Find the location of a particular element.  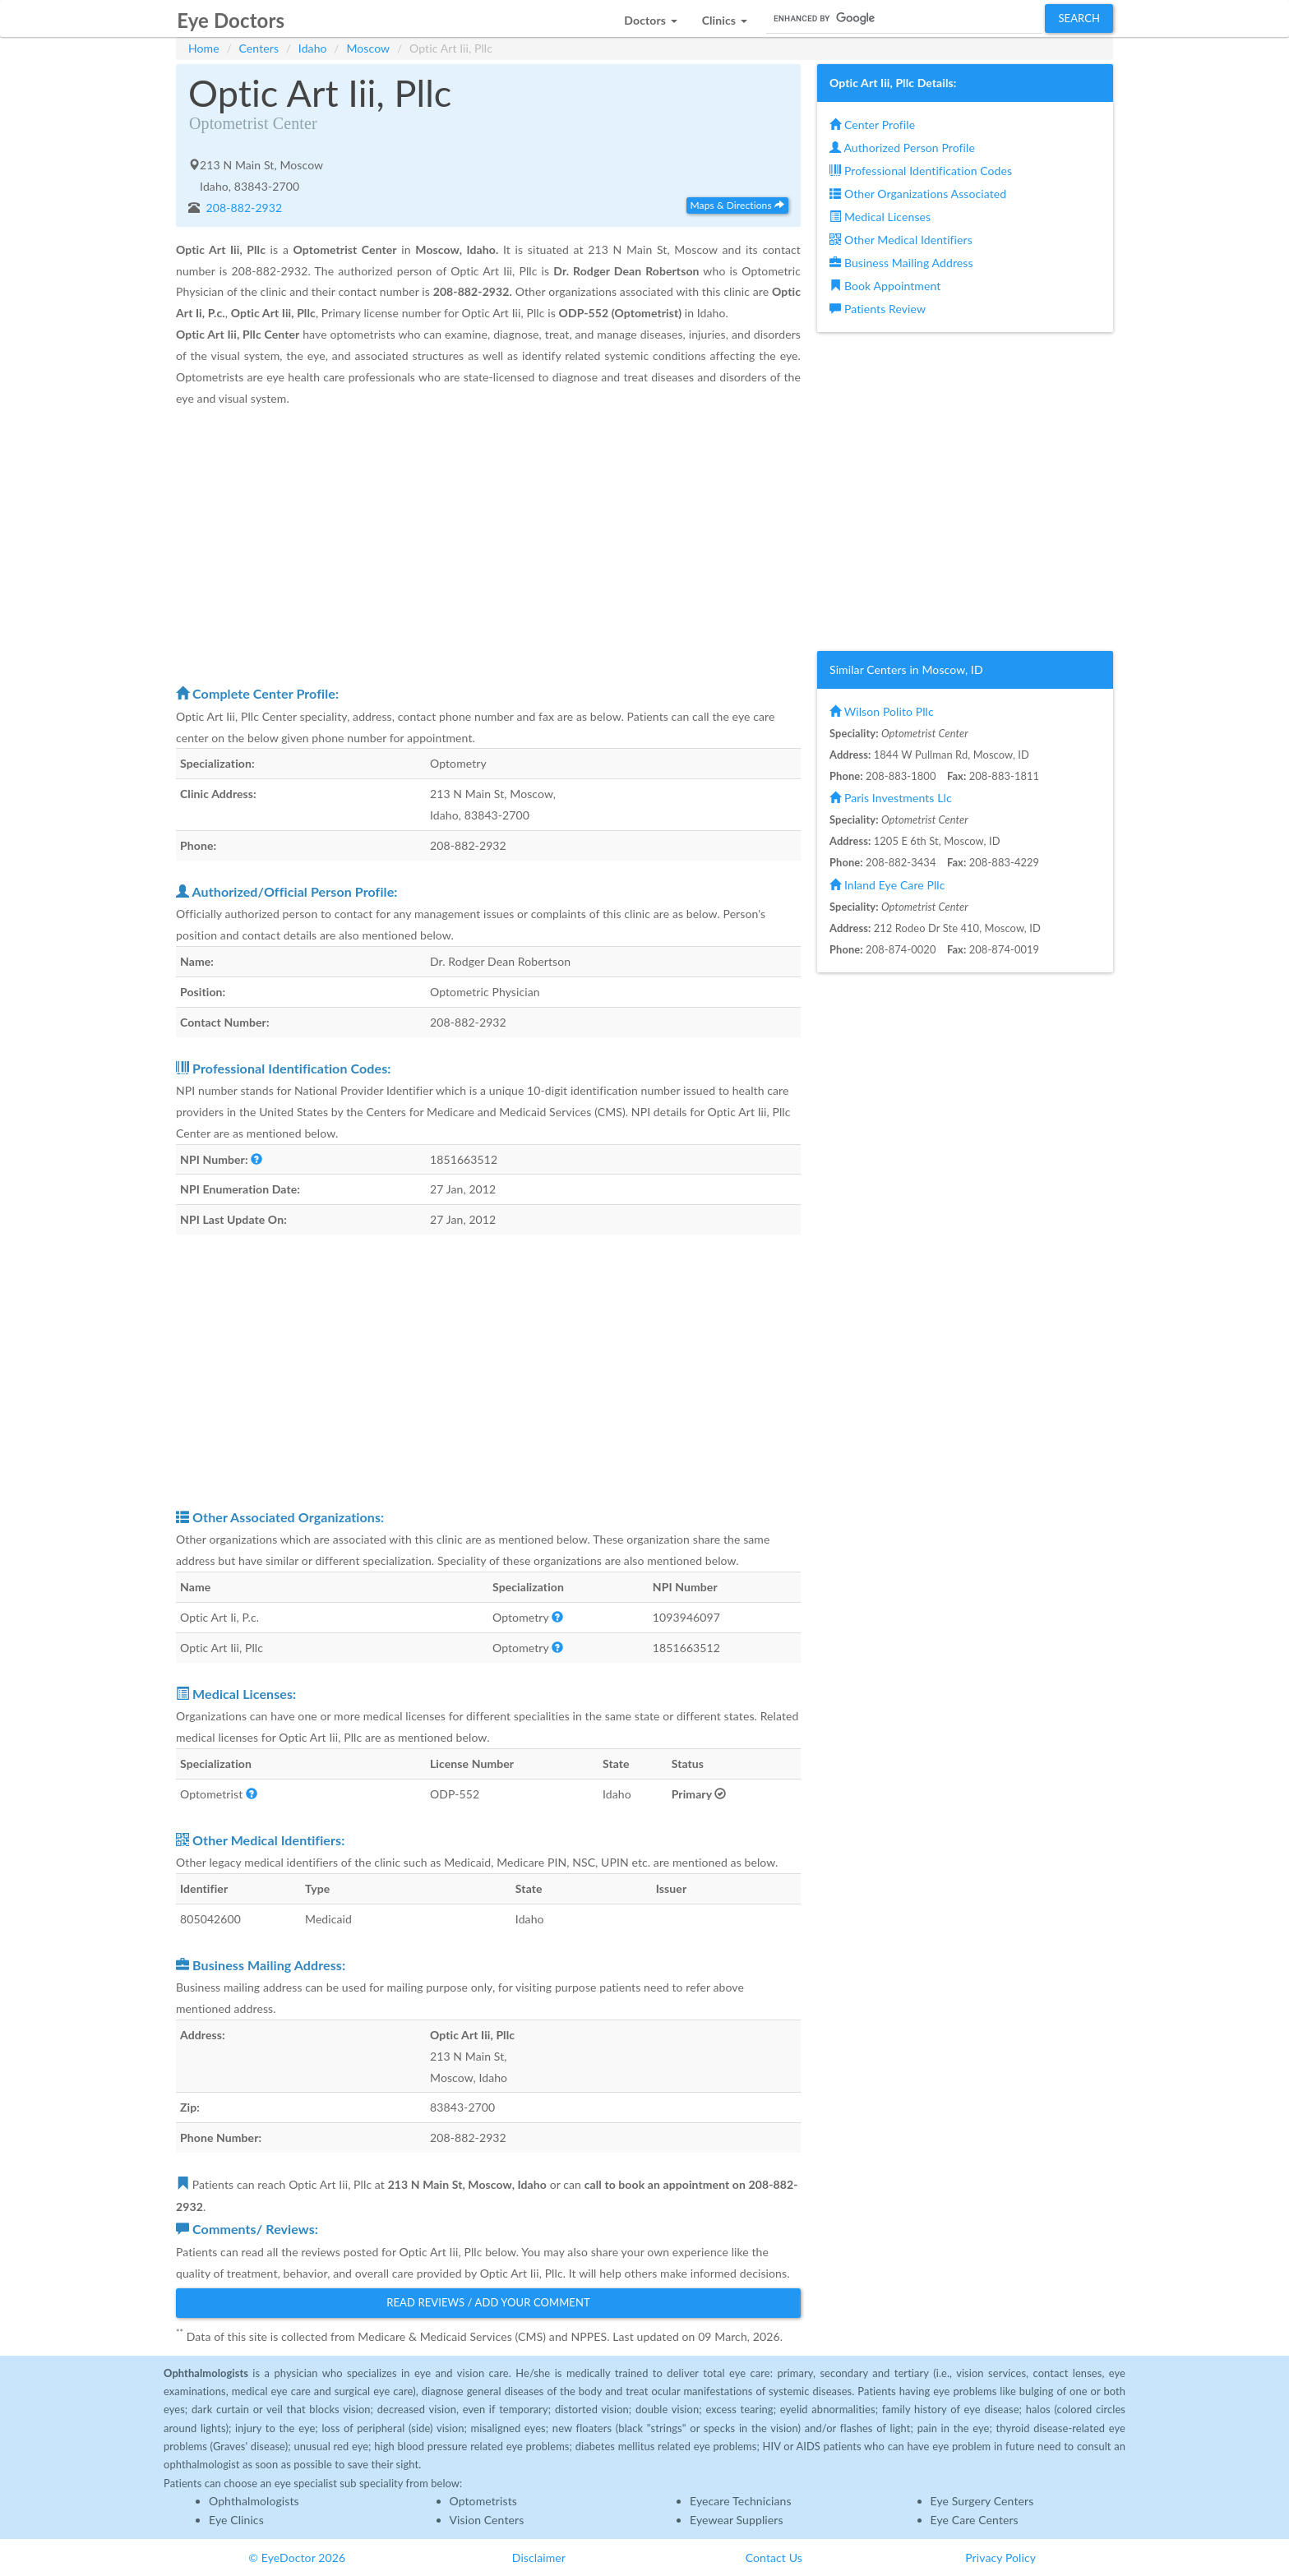

Professional Identification Codes is located at coordinates (920, 171).